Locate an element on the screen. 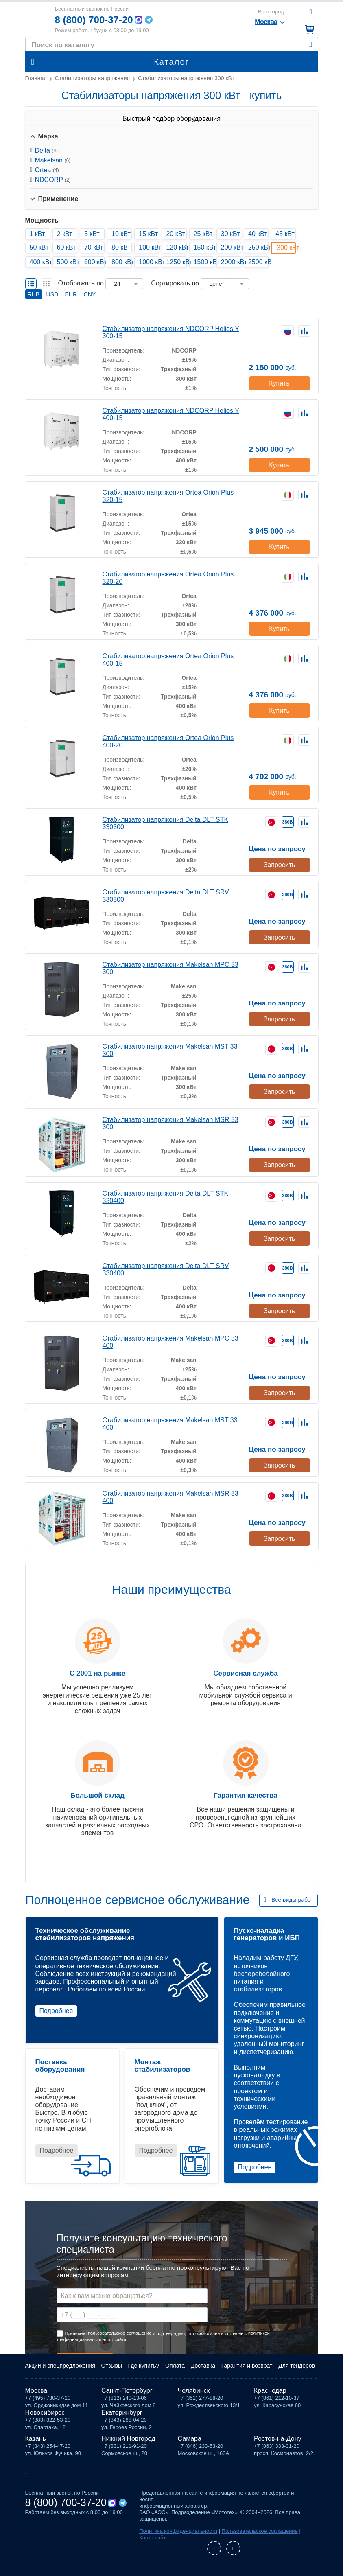 The image size is (343, 2576). Оплата is located at coordinates (175, 2365).